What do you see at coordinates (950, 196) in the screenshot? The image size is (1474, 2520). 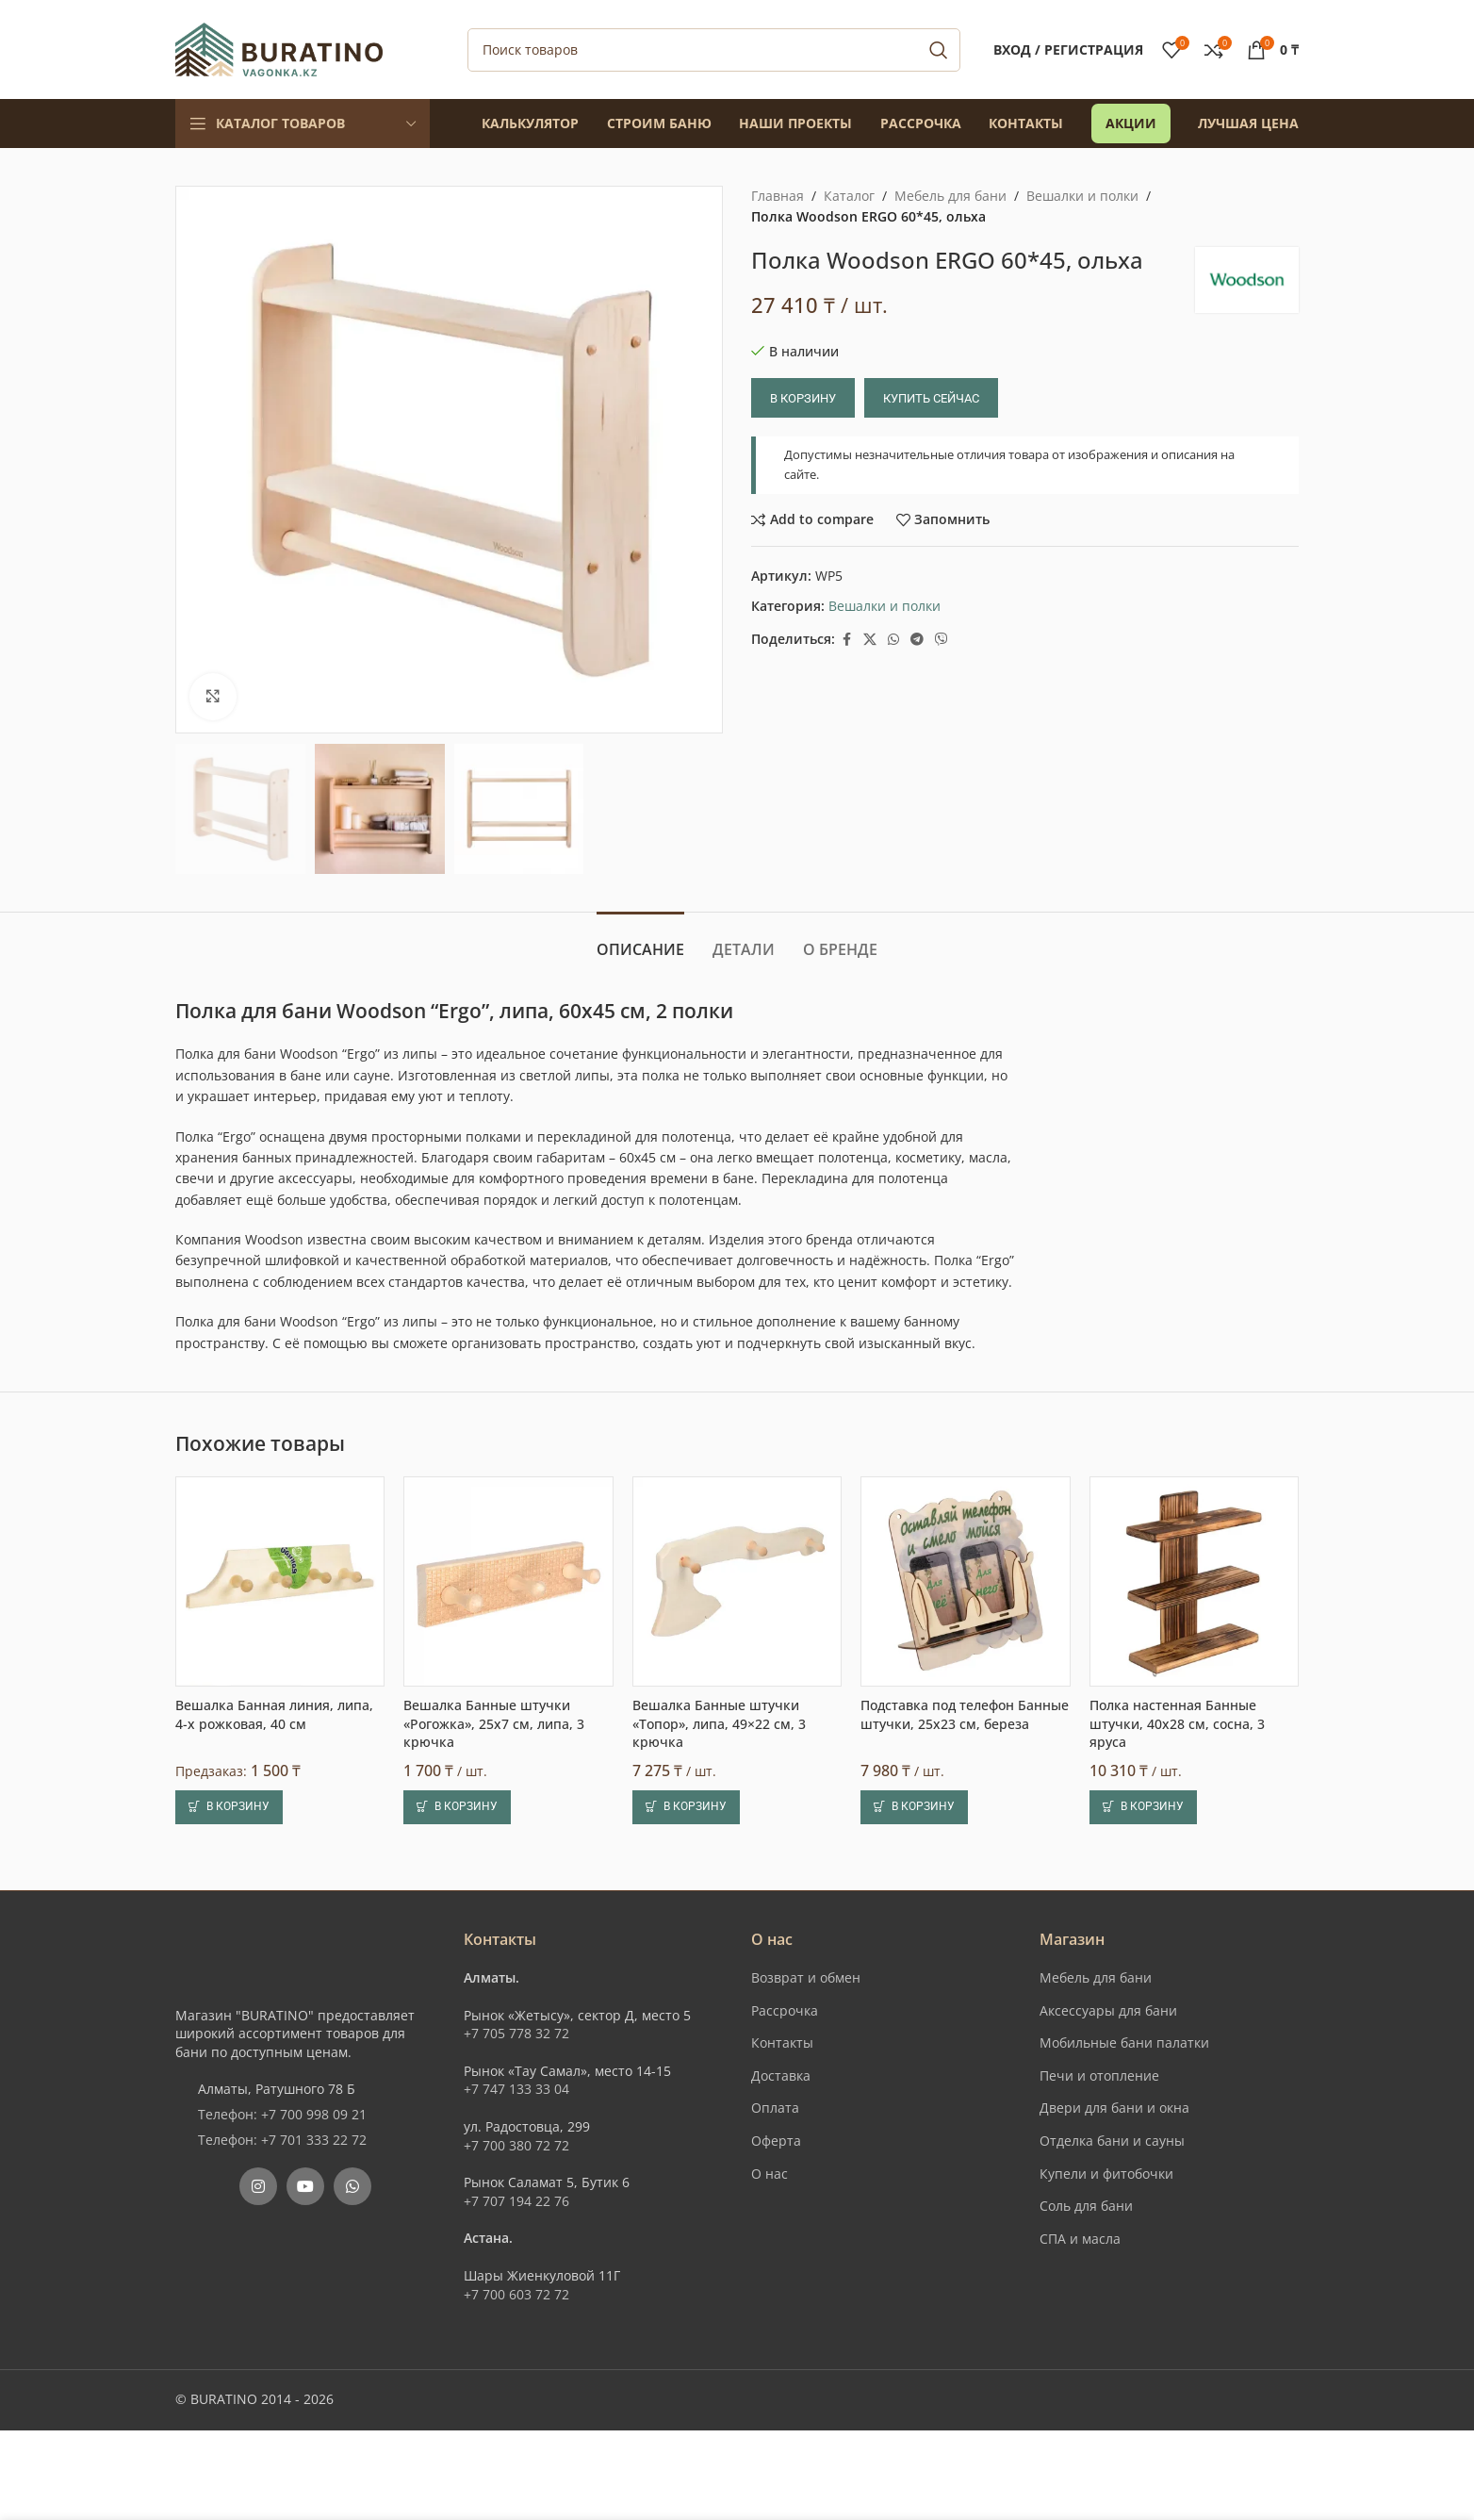 I see `Мебель для бани` at bounding box center [950, 196].